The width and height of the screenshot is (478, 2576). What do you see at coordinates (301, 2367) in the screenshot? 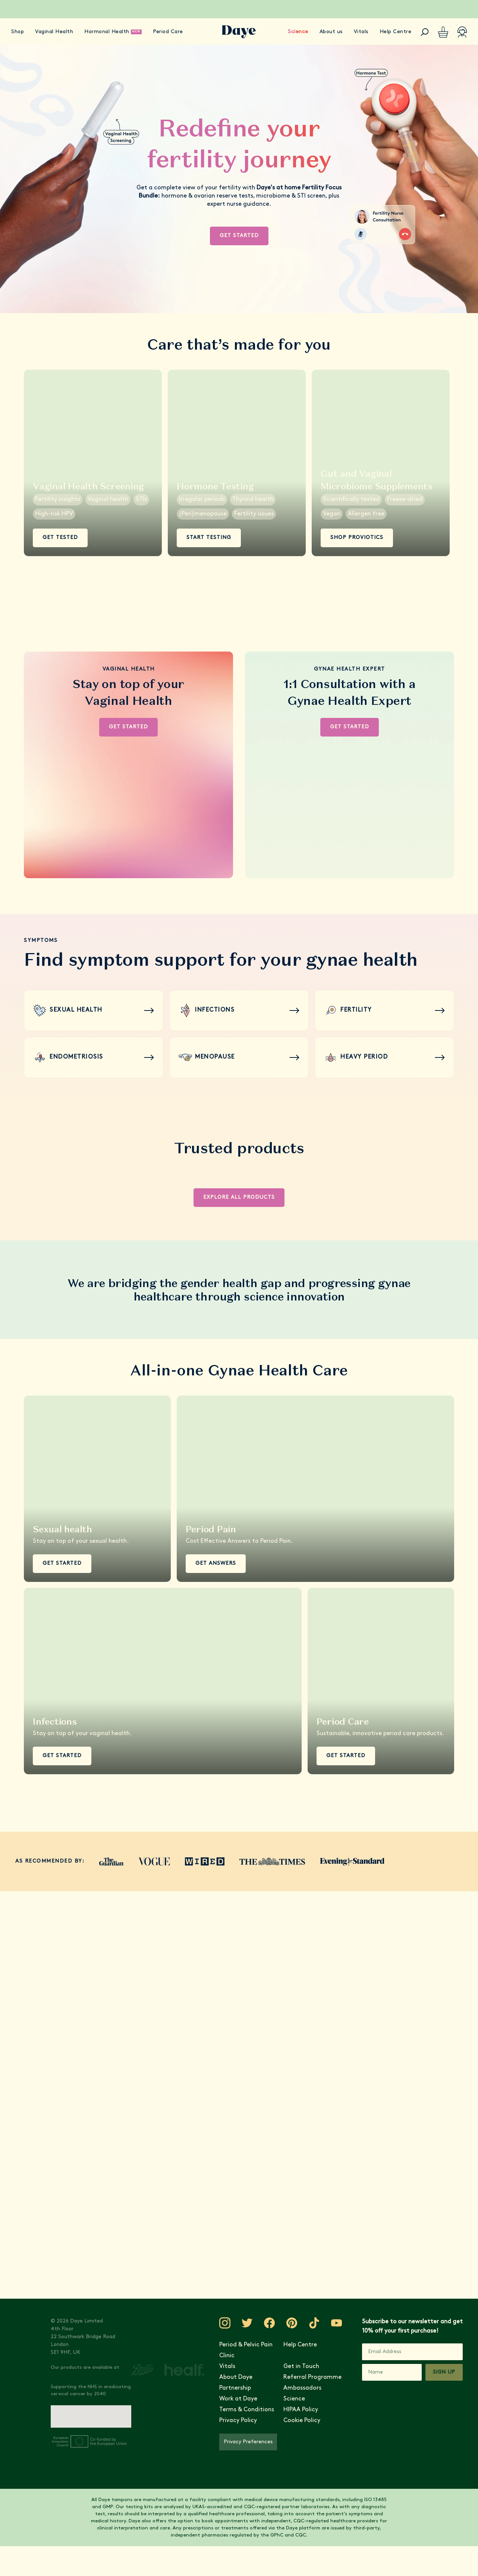
I see `Get in Touch` at bounding box center [301, 2367].